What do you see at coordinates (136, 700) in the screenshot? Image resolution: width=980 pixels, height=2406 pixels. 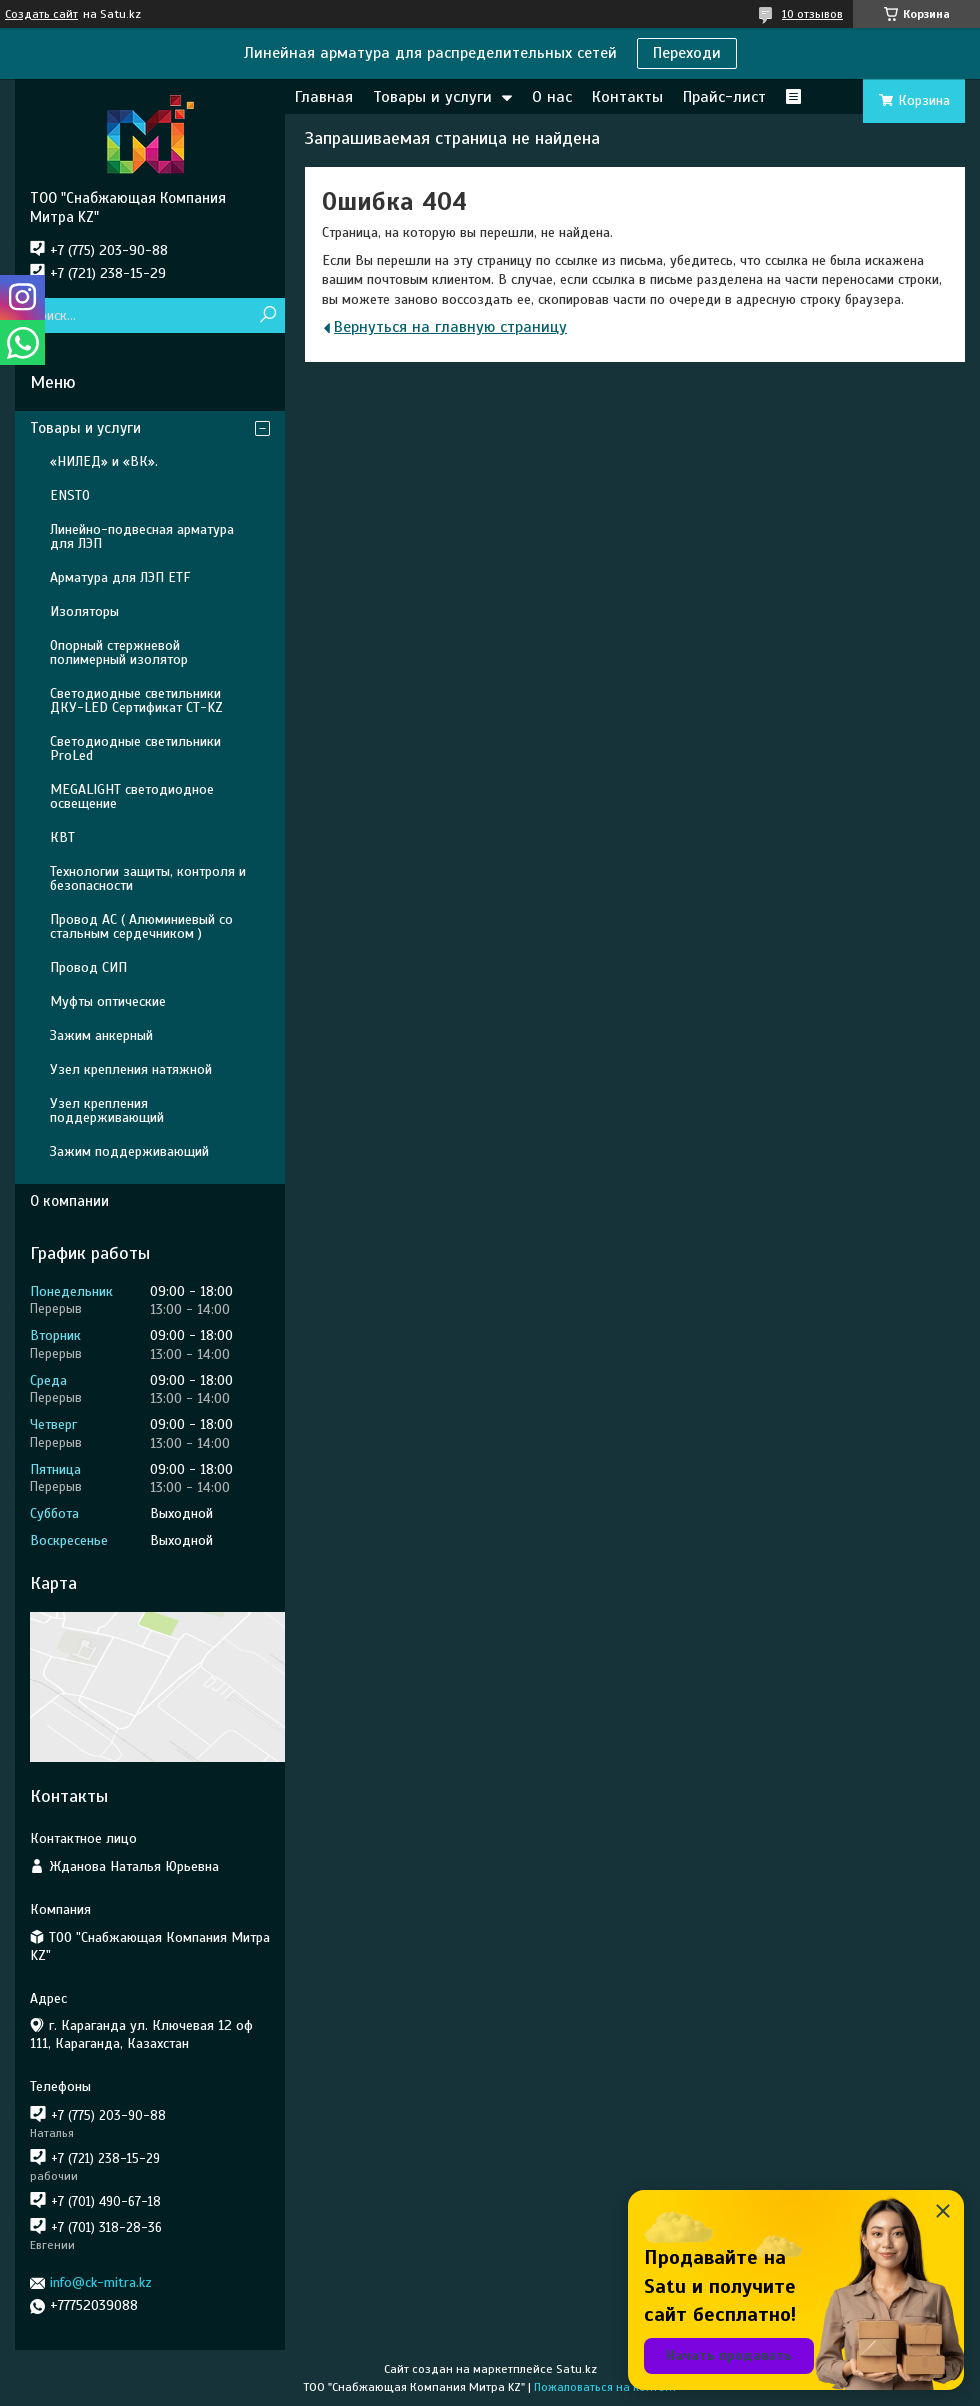 I see `Светодиодные светильники ДКУ-LED Сертификат СТ-KZ` at bounding box center [136, 700].